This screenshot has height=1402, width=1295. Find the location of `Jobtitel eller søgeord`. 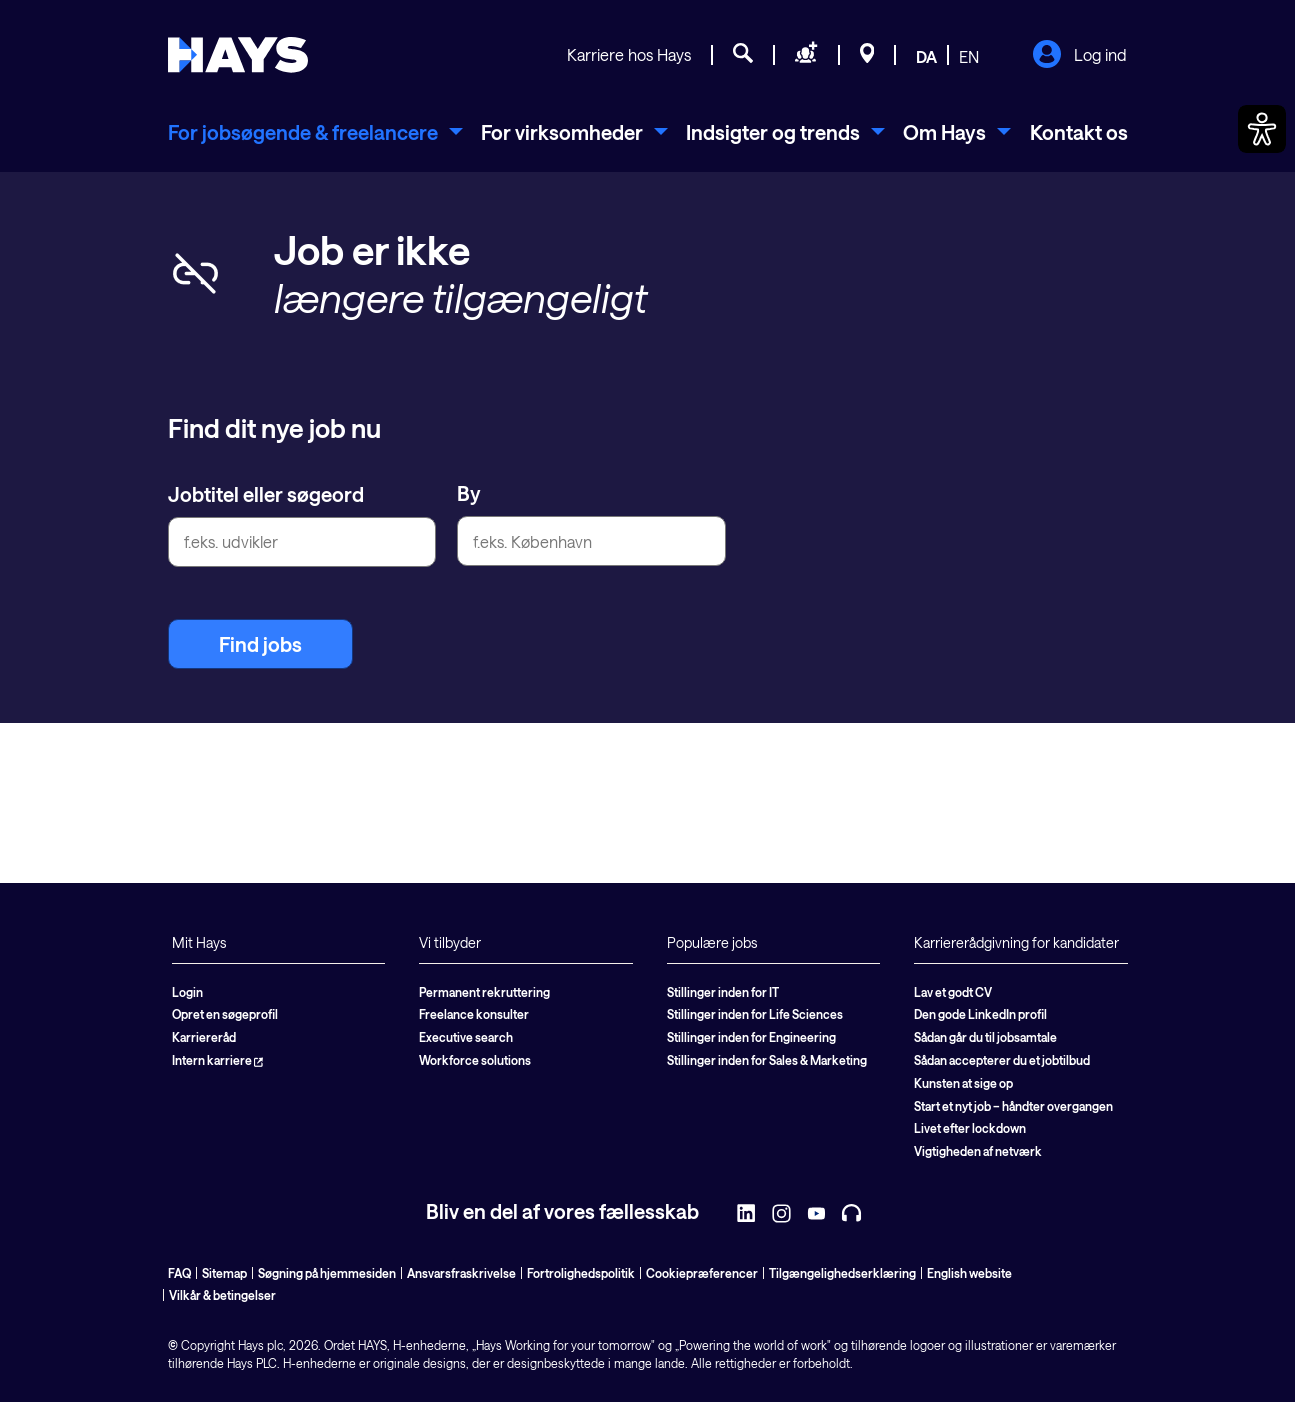

Jobtitel eller søgeord is located at coordinates (266, 494).